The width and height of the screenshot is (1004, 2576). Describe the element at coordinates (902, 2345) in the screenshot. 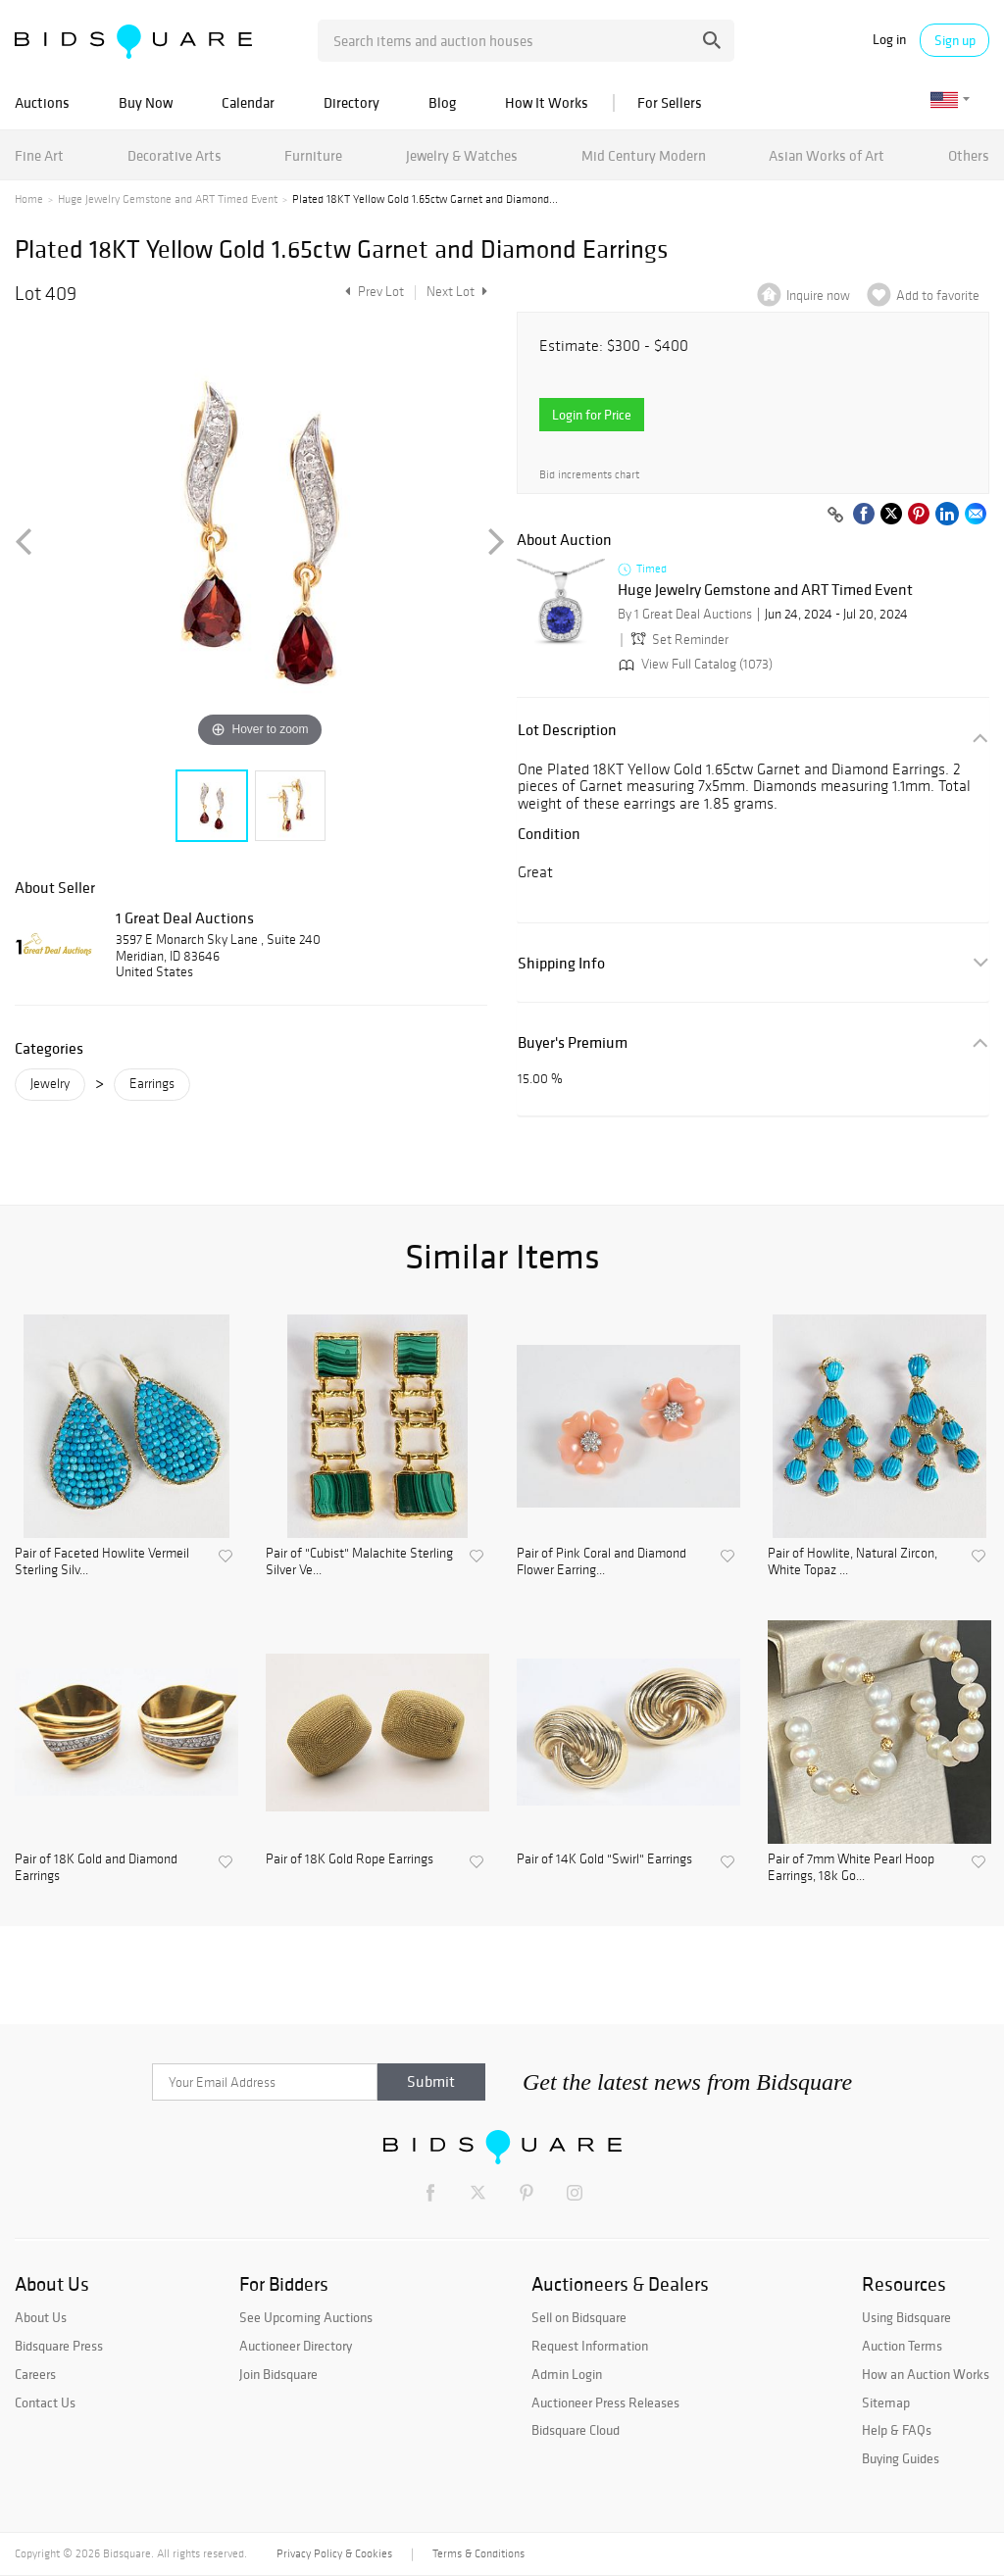

I see `Auction Terms` at that location.